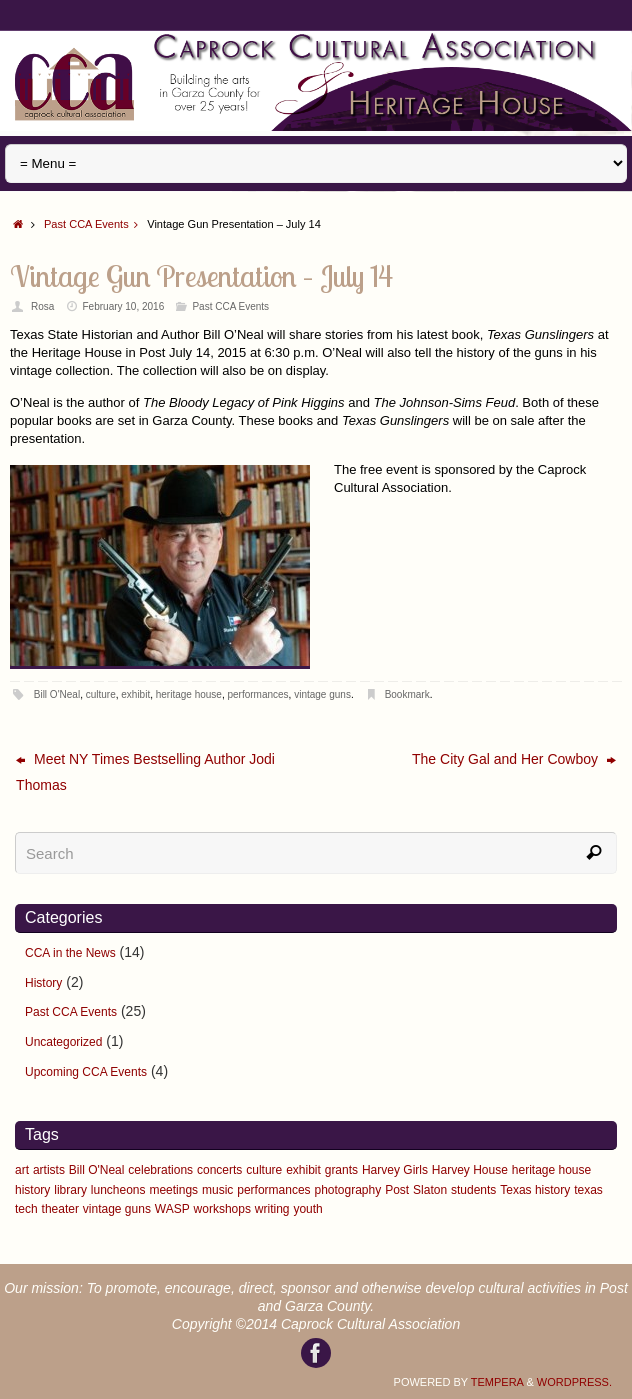 This screenshot has width=632, height=1399. I want to click on grants [grants (1 item)], so click(341, 1170).